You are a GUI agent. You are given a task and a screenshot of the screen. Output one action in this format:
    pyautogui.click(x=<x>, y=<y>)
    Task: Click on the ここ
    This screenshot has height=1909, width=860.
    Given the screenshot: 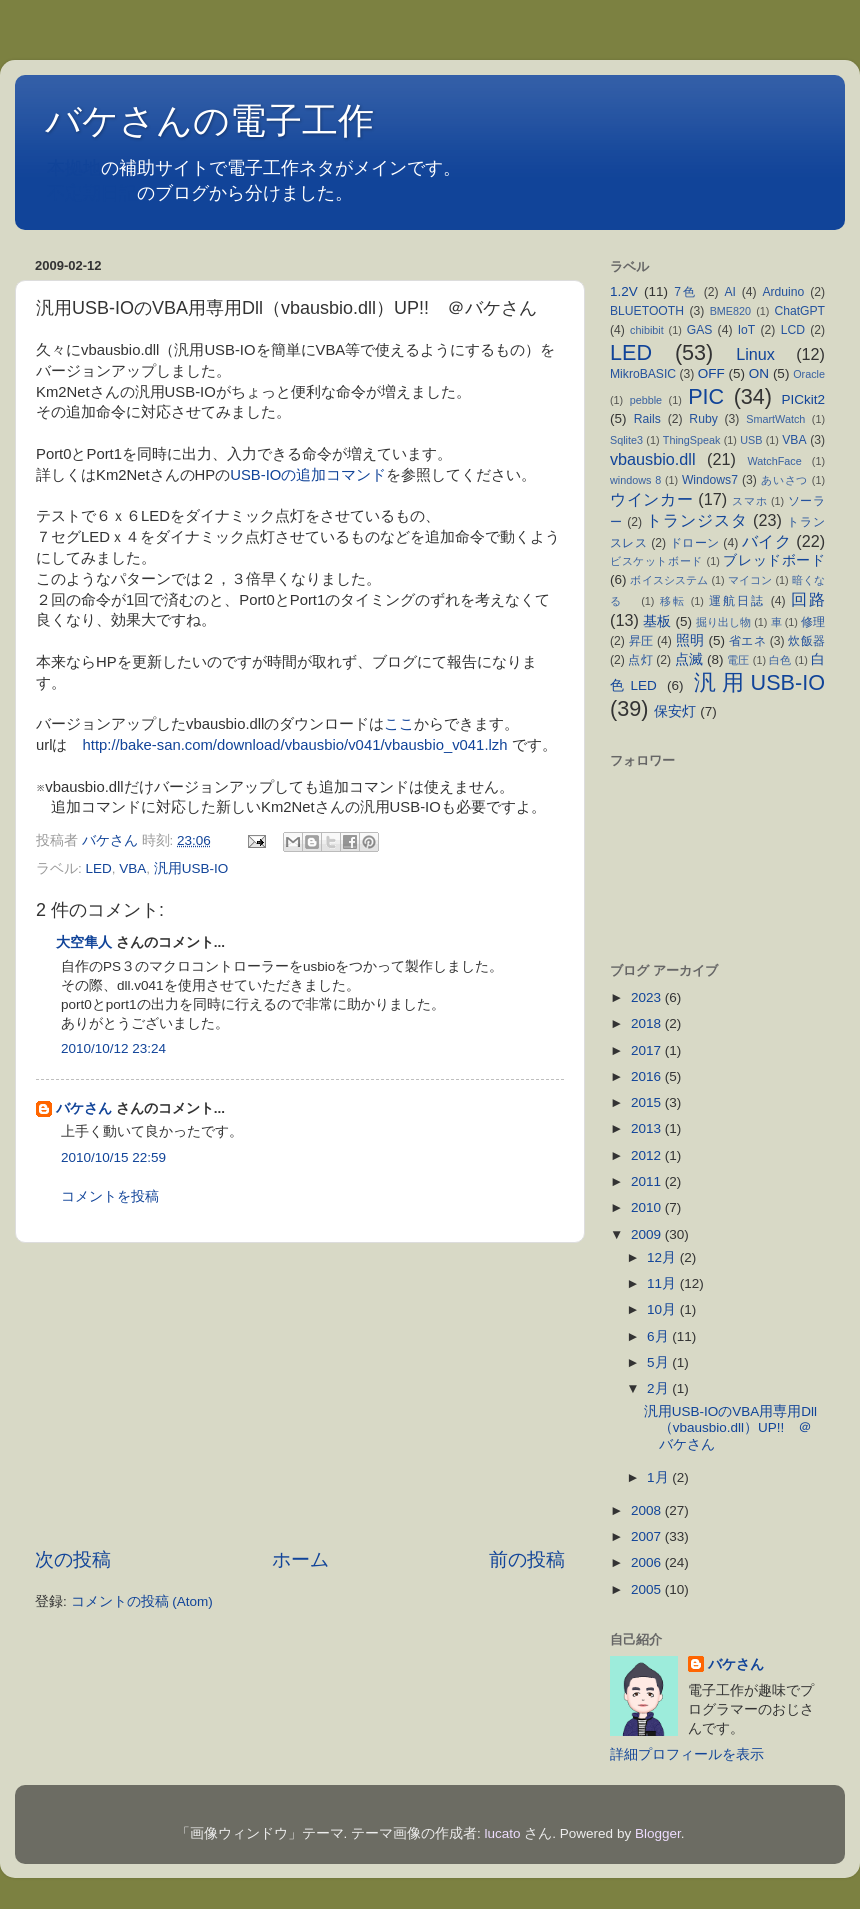 What is the action you would take?
    pyautogui.click(x=399, y=724)
    